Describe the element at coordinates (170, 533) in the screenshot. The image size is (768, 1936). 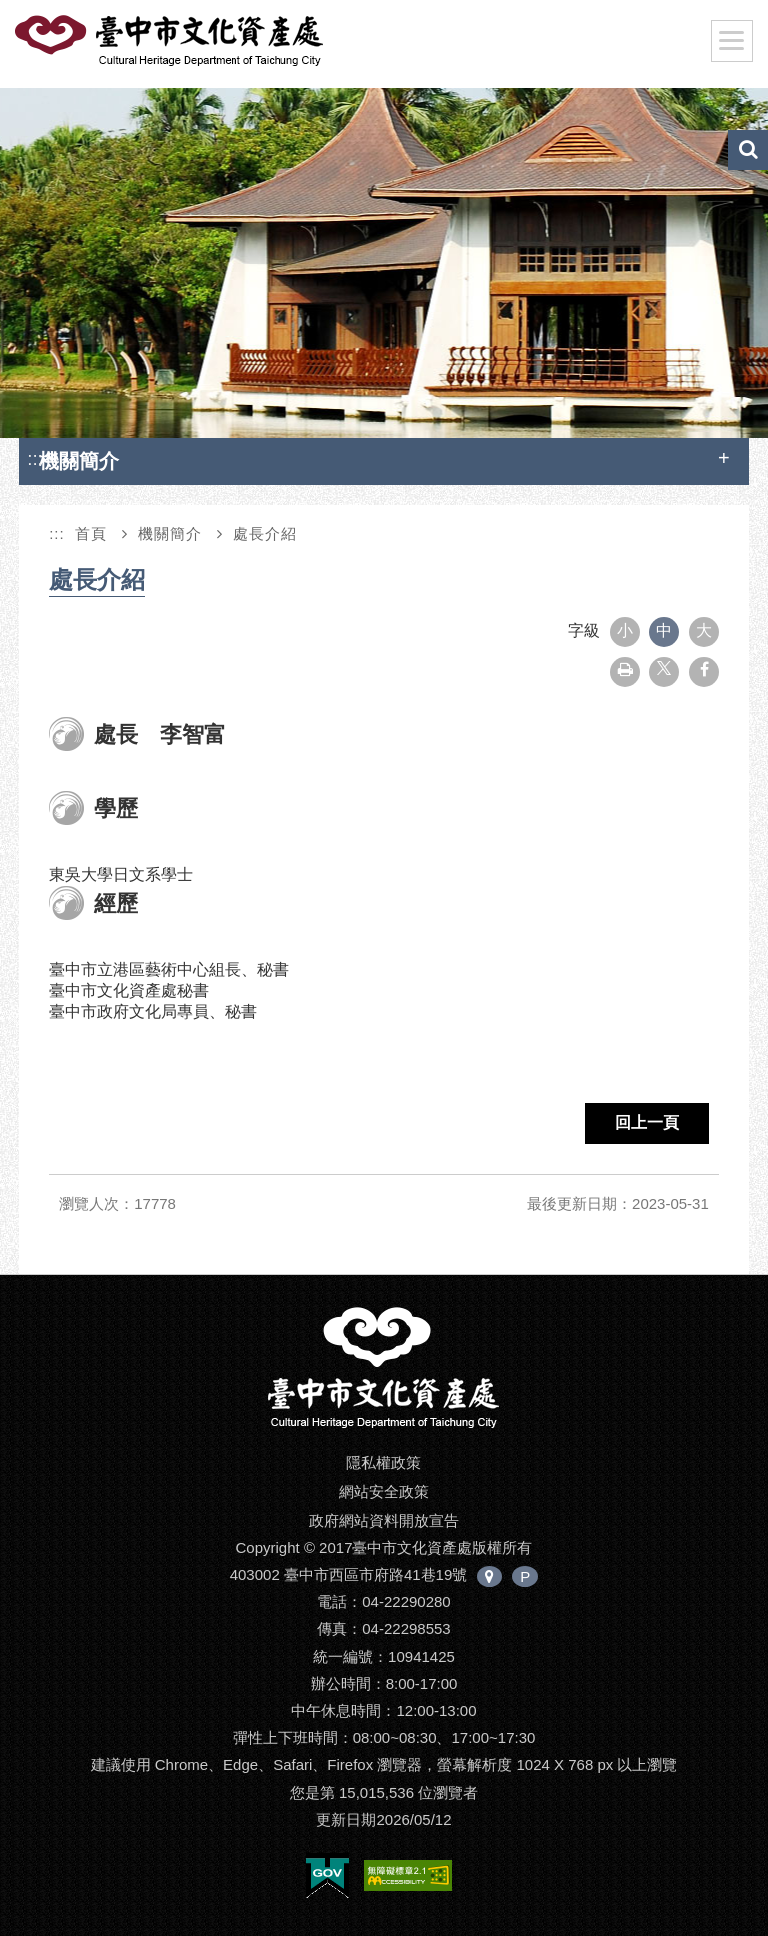
I see `機關簡介` at that location.